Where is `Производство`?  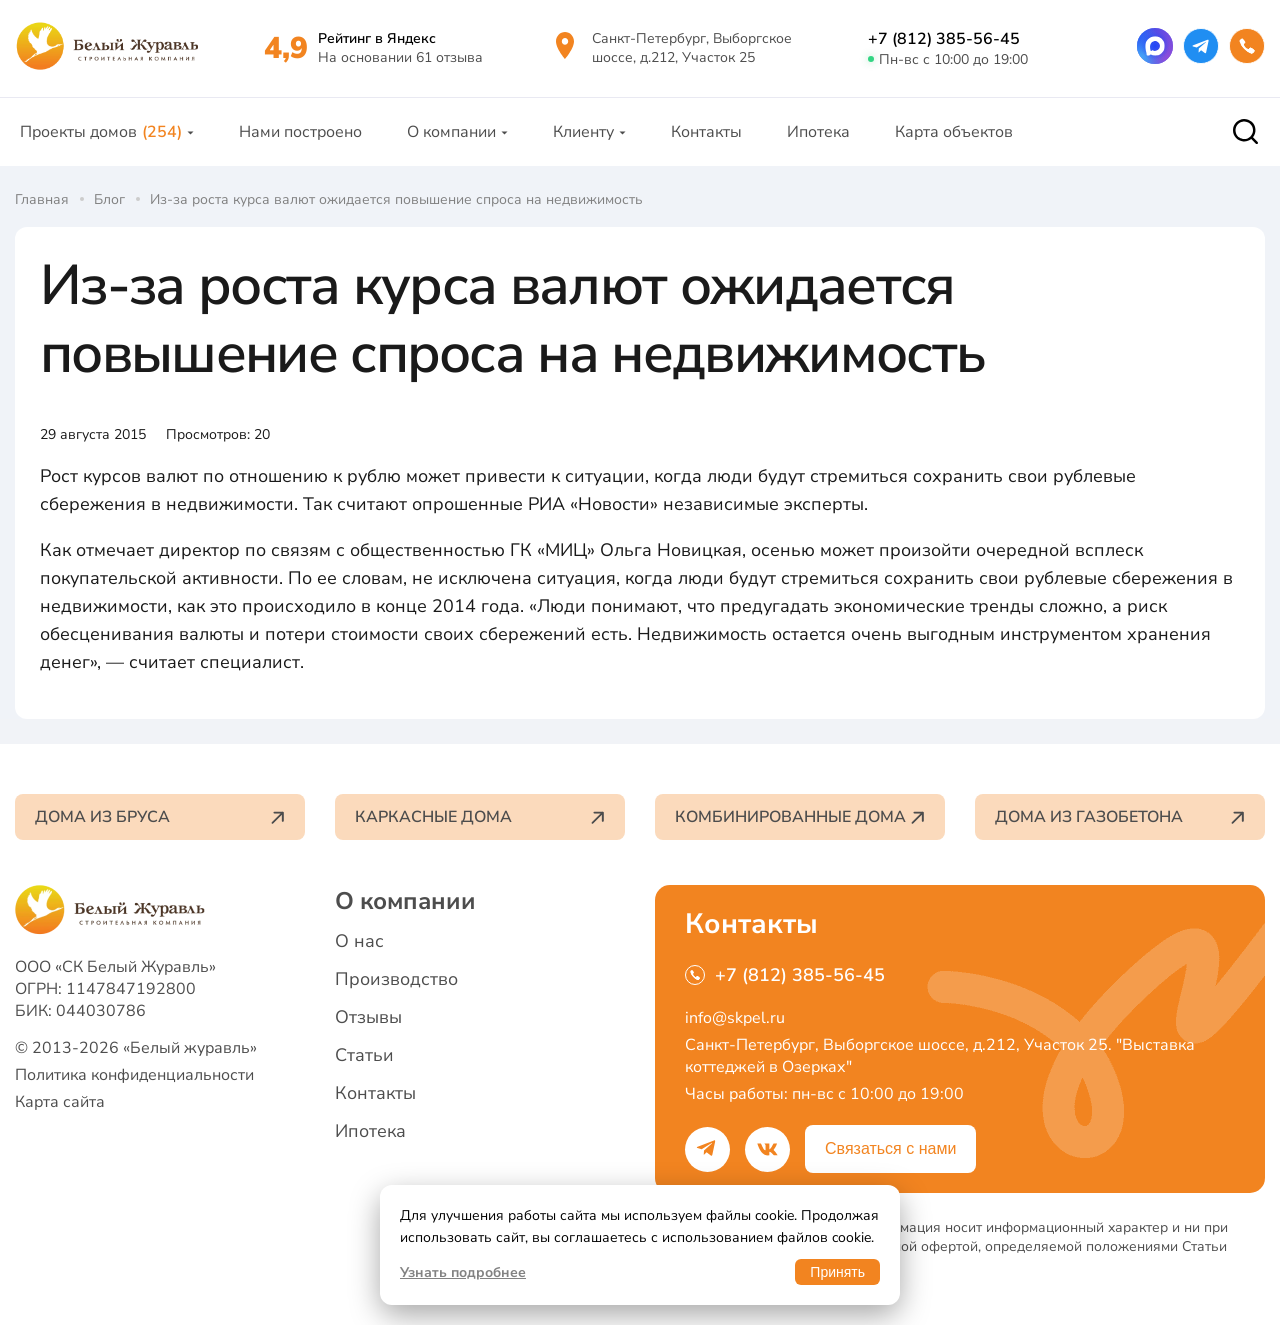
Производство is located at coordinates (396, 979).